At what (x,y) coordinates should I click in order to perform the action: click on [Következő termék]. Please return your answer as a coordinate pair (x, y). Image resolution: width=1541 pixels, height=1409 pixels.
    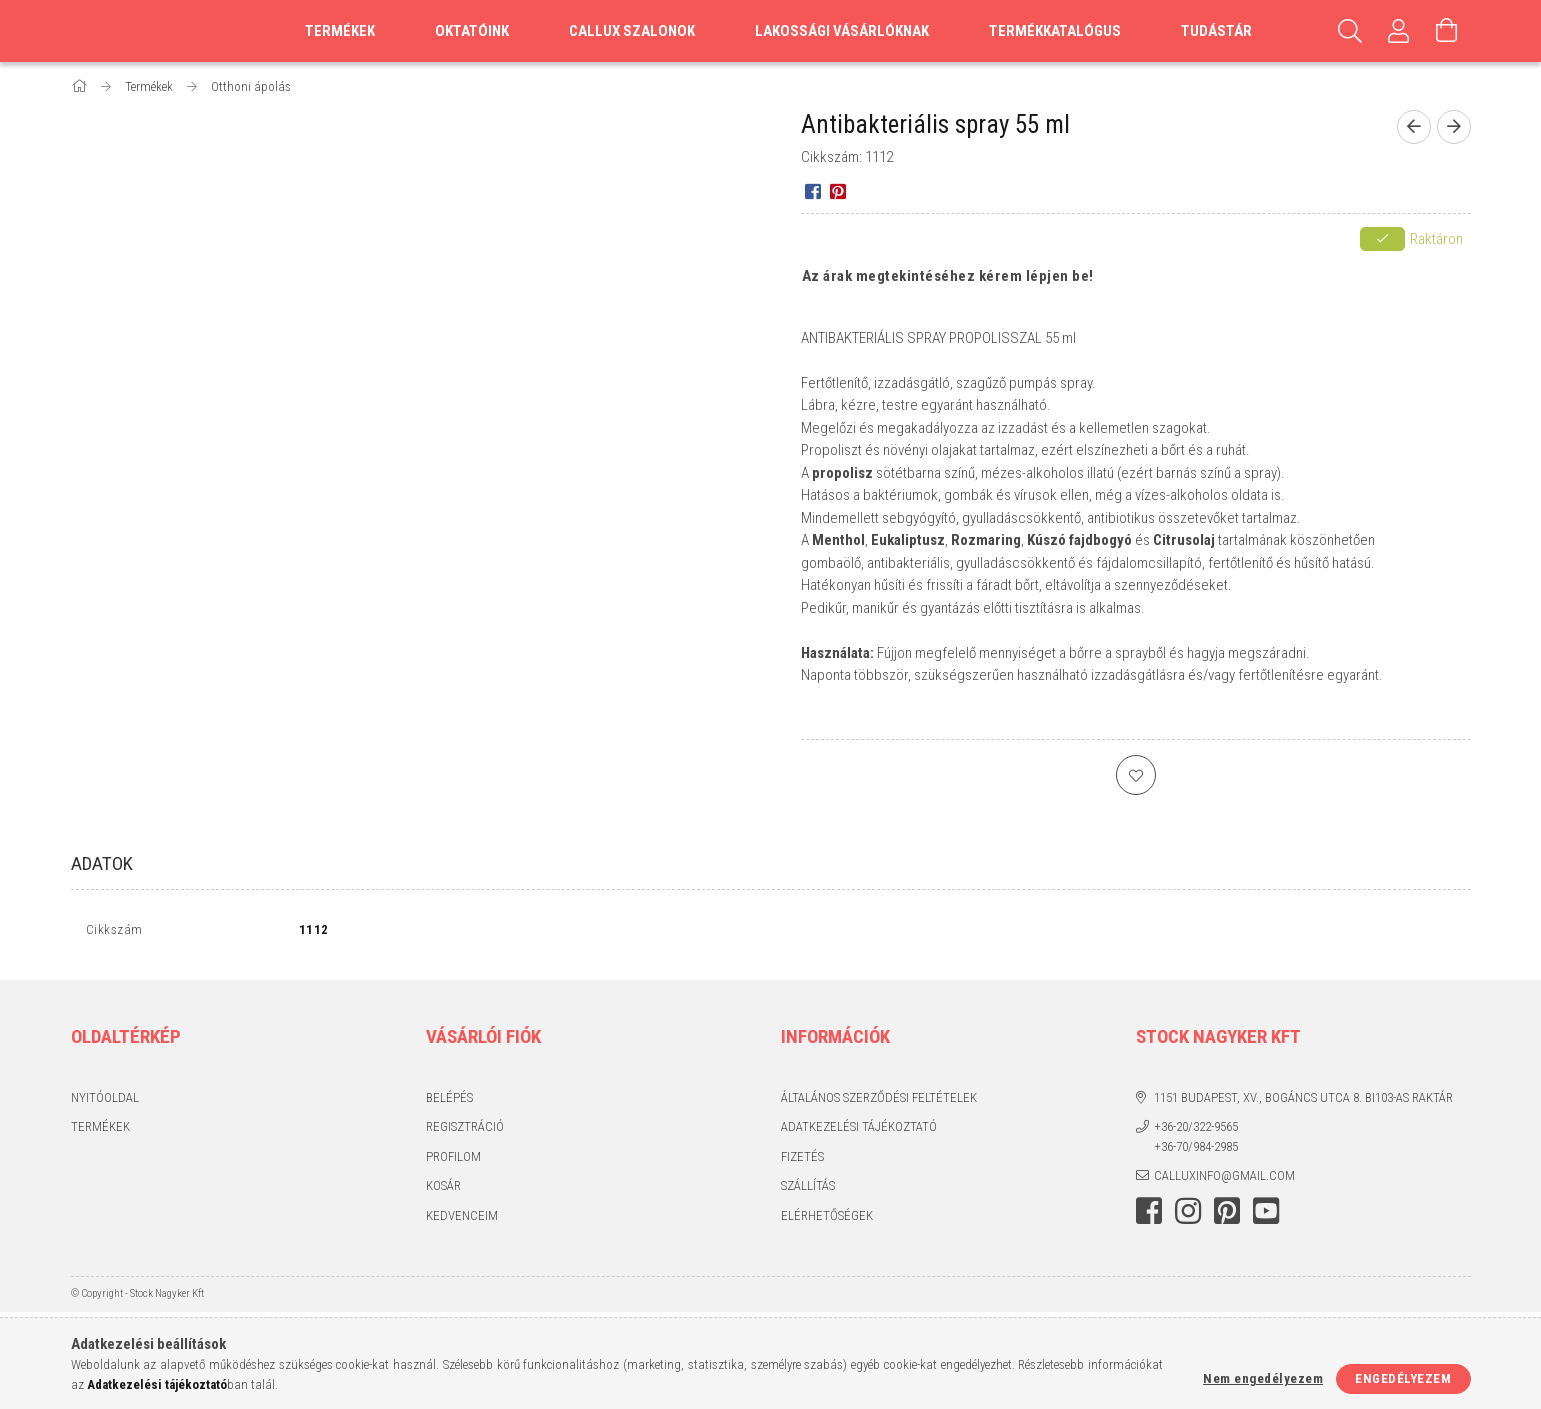
    Looking at the image, I should click on (1454, 127).